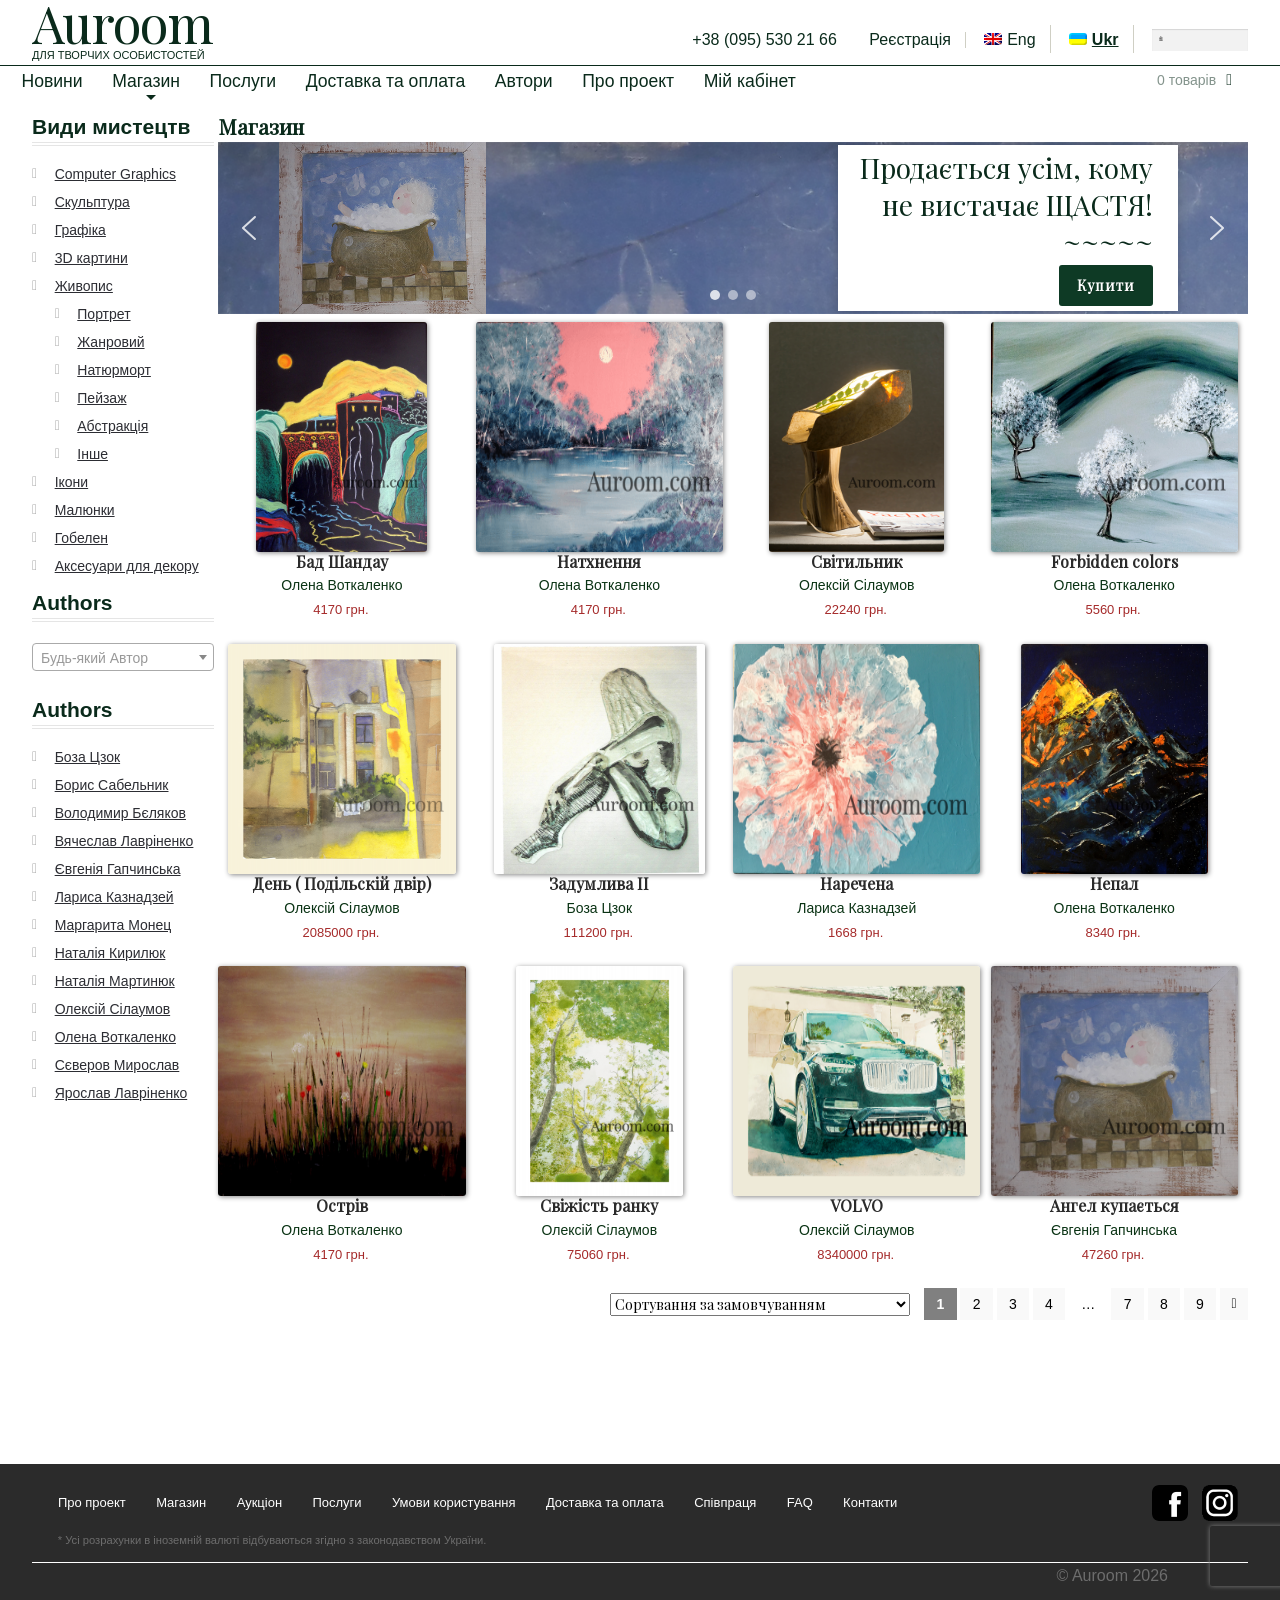 The width and height of the screenshot is (1280, 1600). What do you see at coordinates (120, 813) in the screenshot?
I see `Володимир Бєляков` at bounding box center [120, 813].